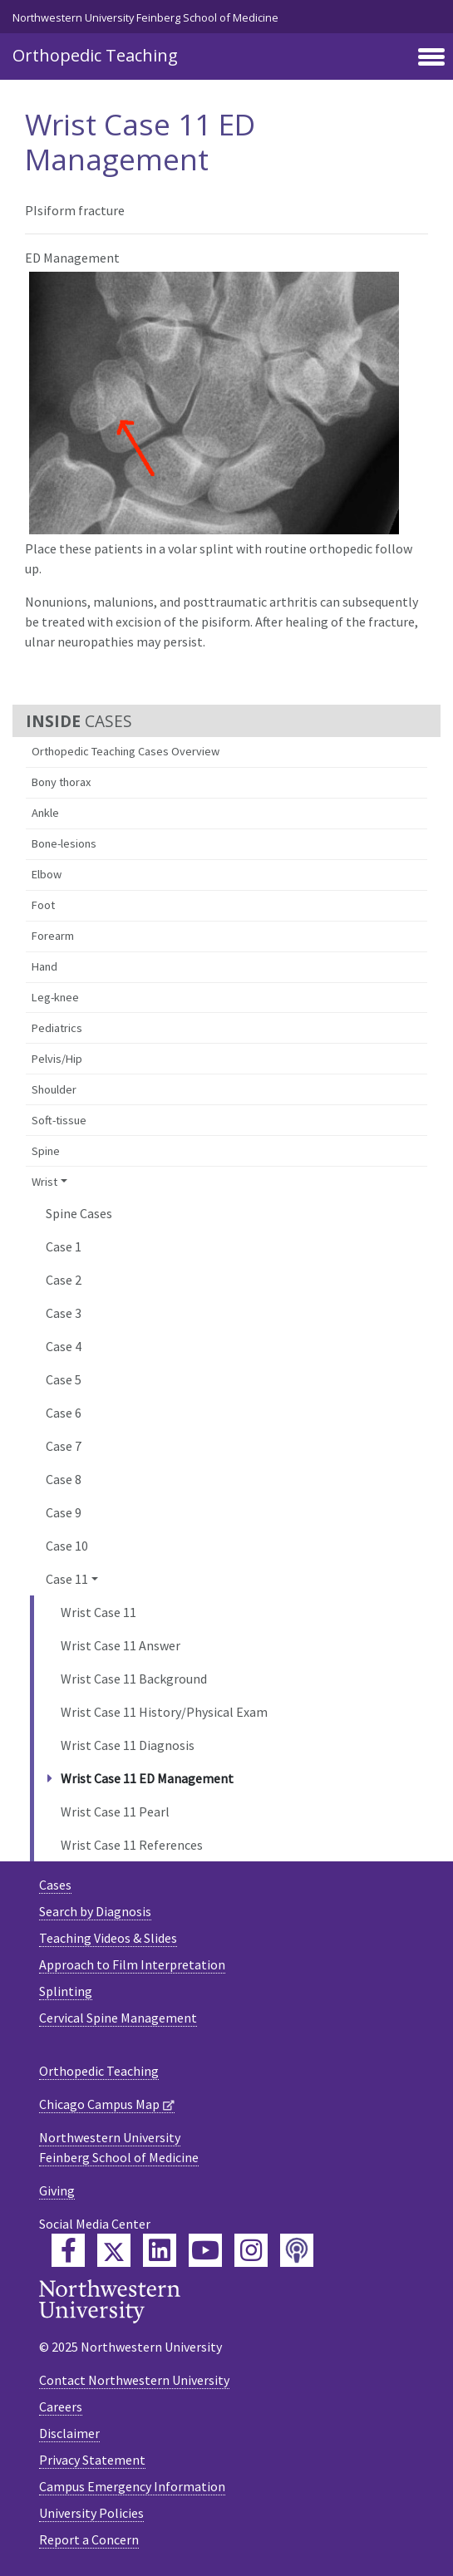  I want to click on Spine, so click(46, 1150).